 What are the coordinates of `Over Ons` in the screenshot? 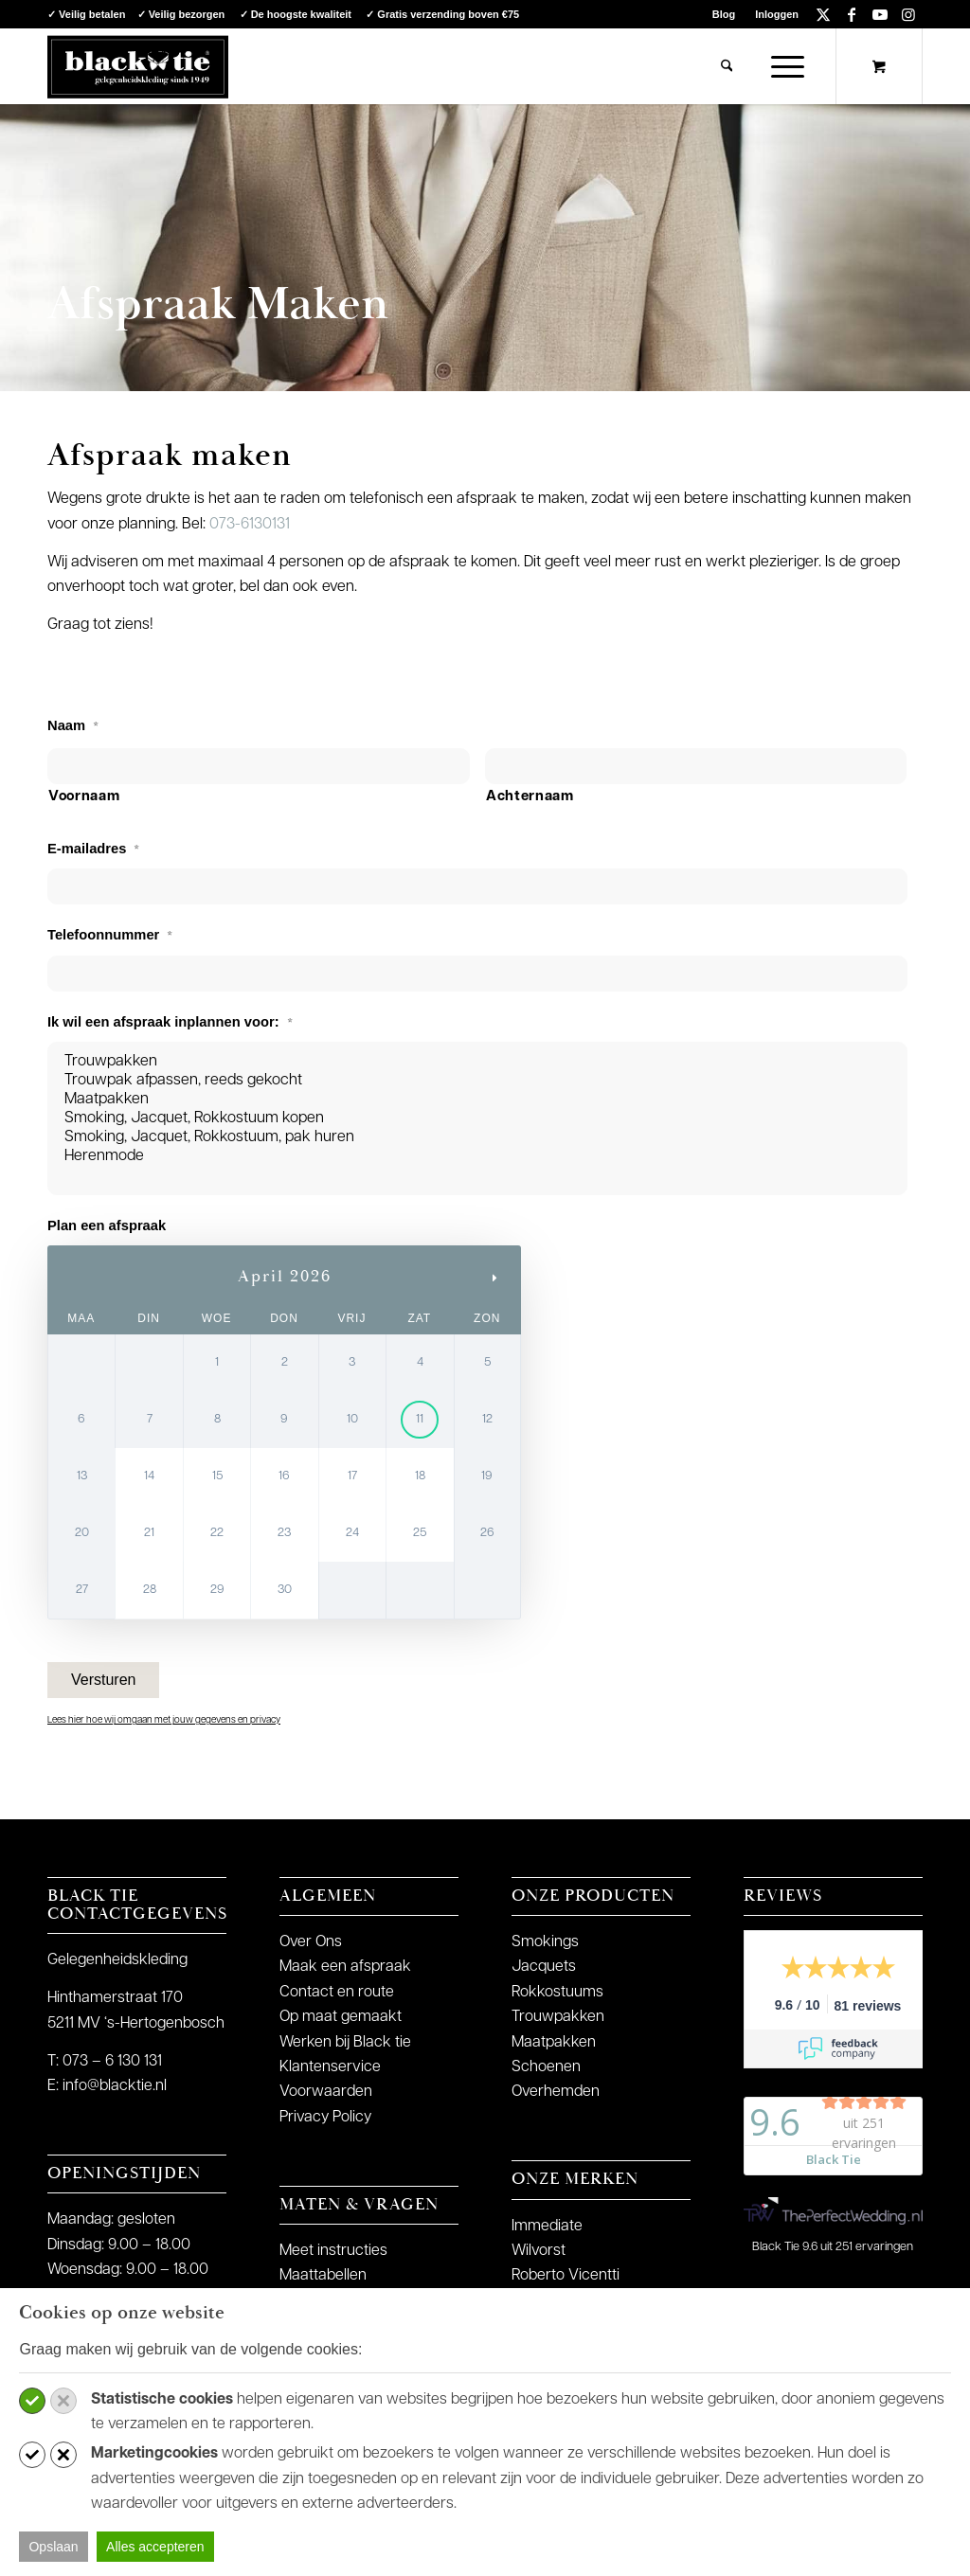 It's located at (310, 1942).